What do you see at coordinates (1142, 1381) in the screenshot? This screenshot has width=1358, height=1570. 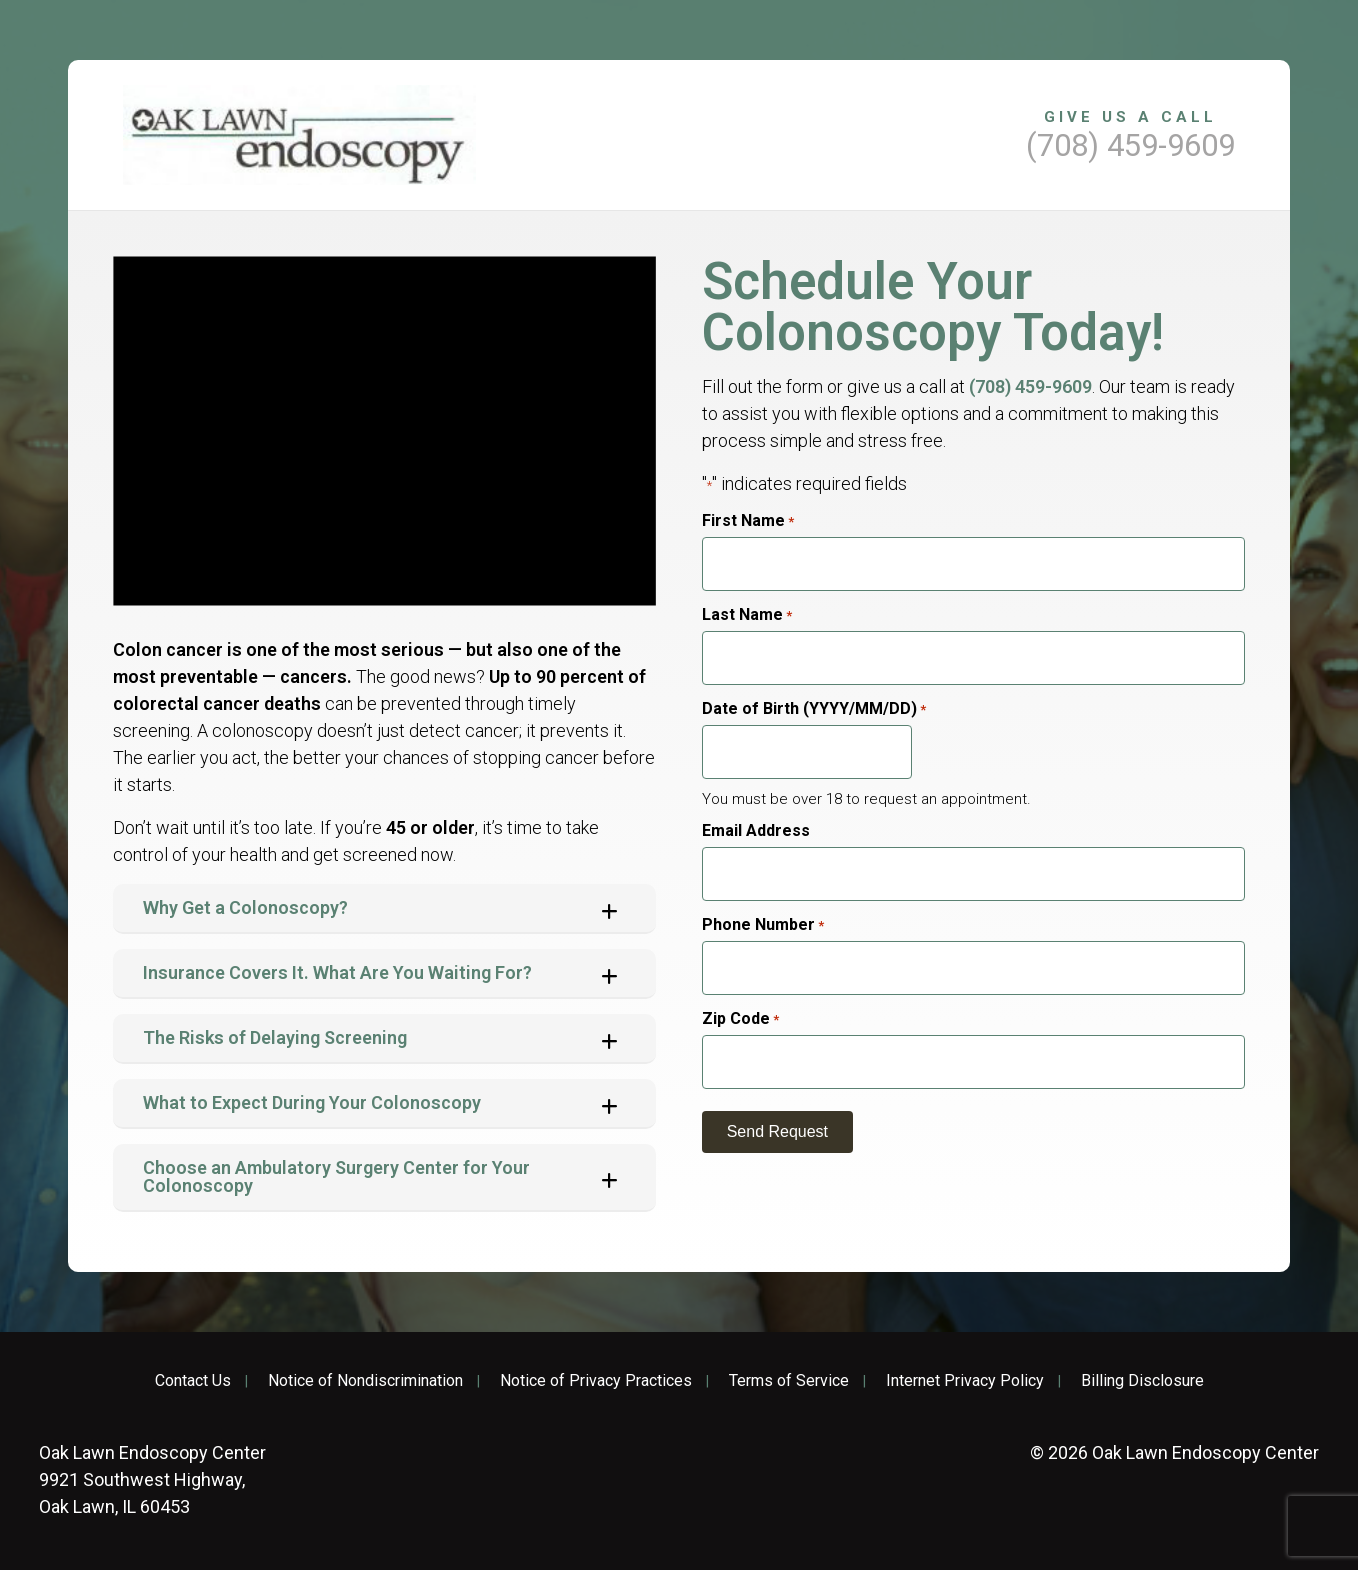 I see `Billing Disclosure` at bounding box center [1142, 1381].